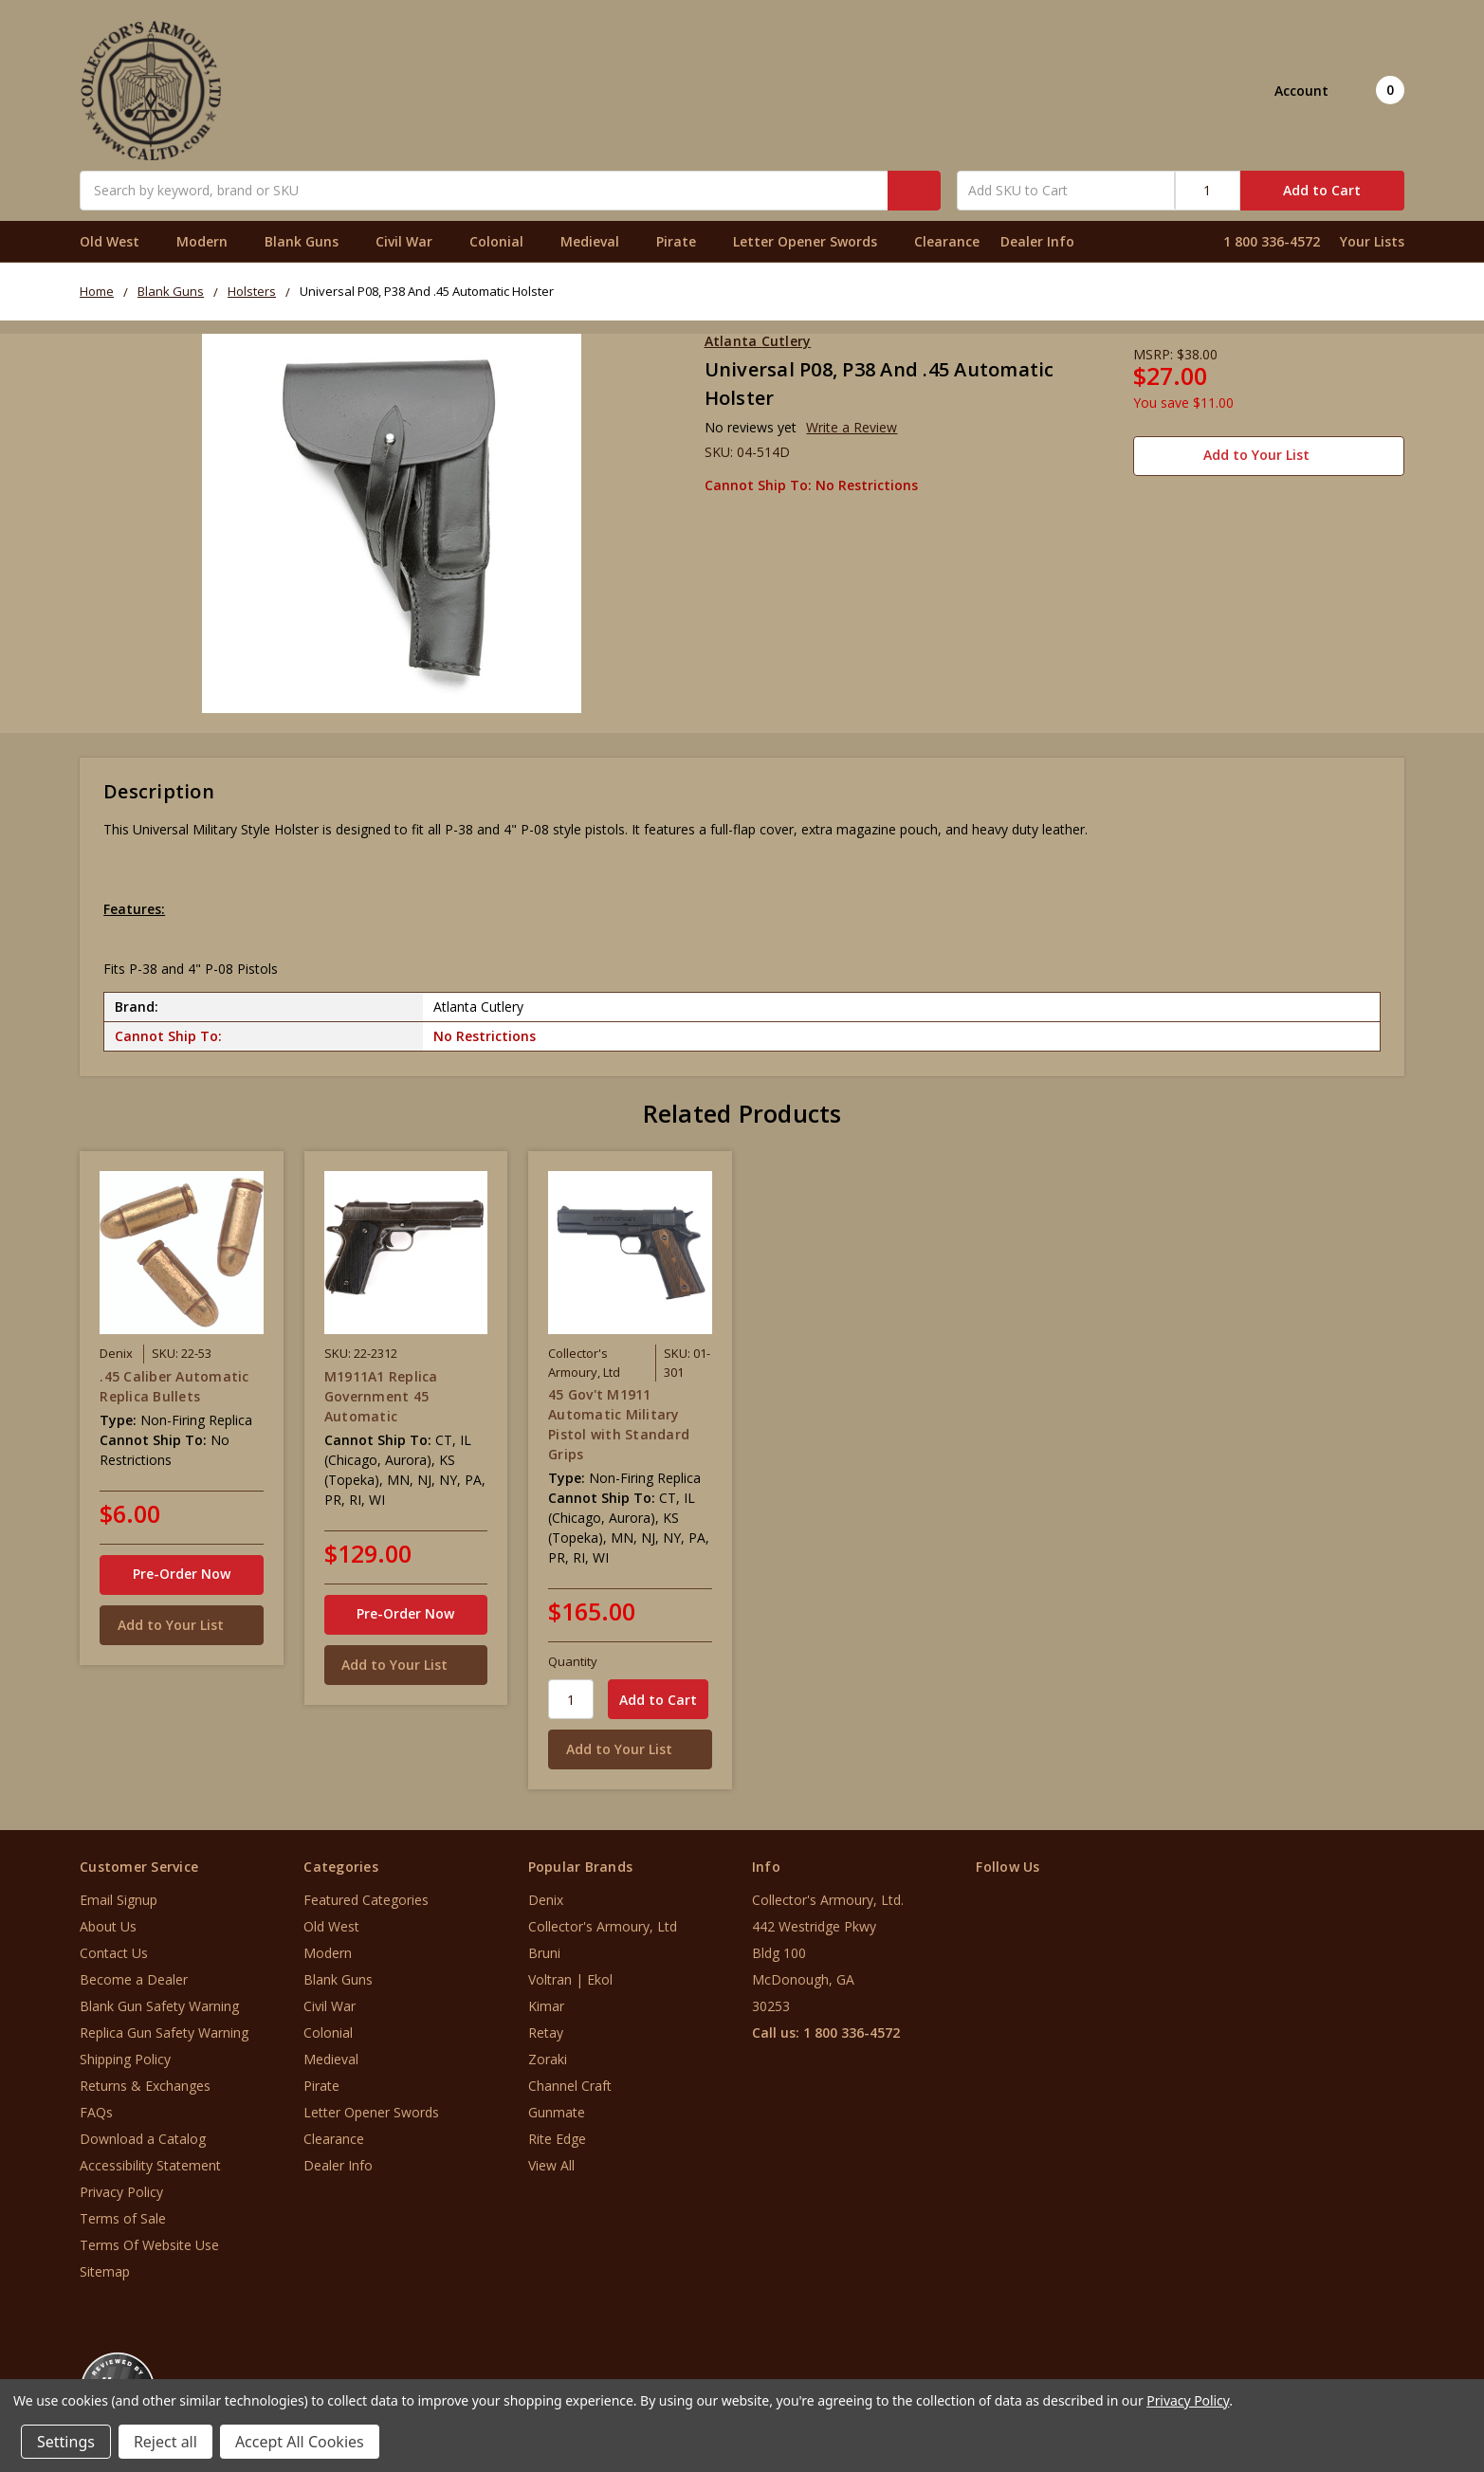 The image size is (1484, 2472). What do you see at coordinates (597, 241) in the screenshot?
I see `Medieval` at bounding box center [597, 241].